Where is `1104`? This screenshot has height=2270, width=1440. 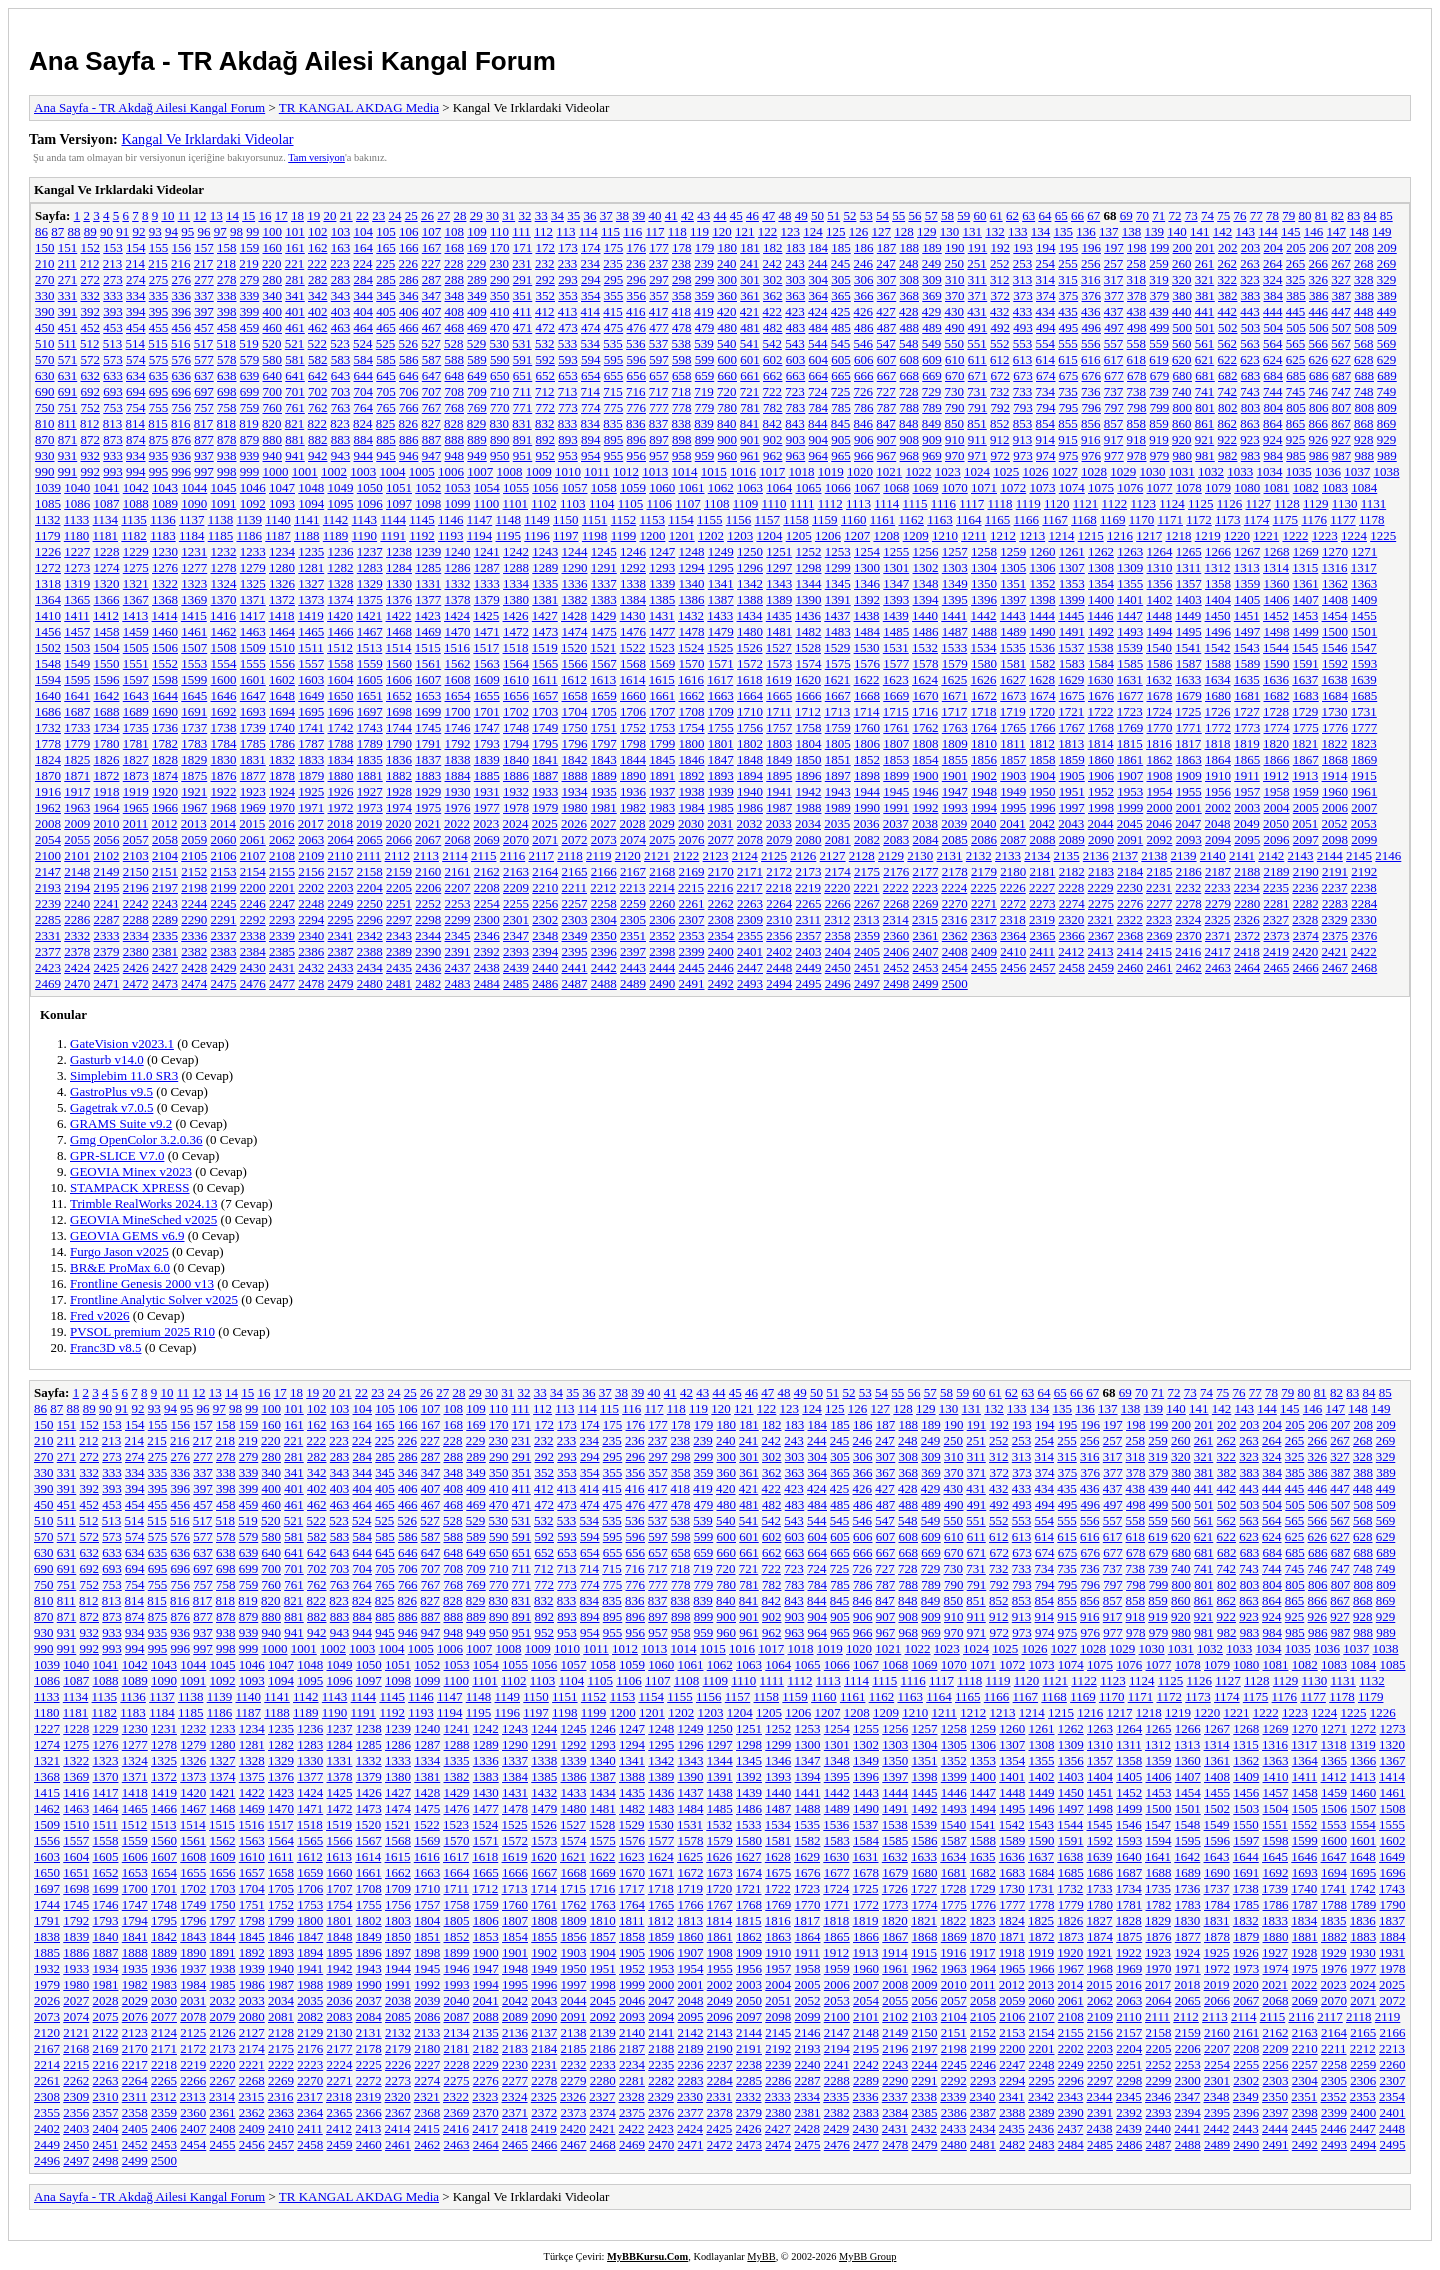
1104 is located at coordinates (602, 503).